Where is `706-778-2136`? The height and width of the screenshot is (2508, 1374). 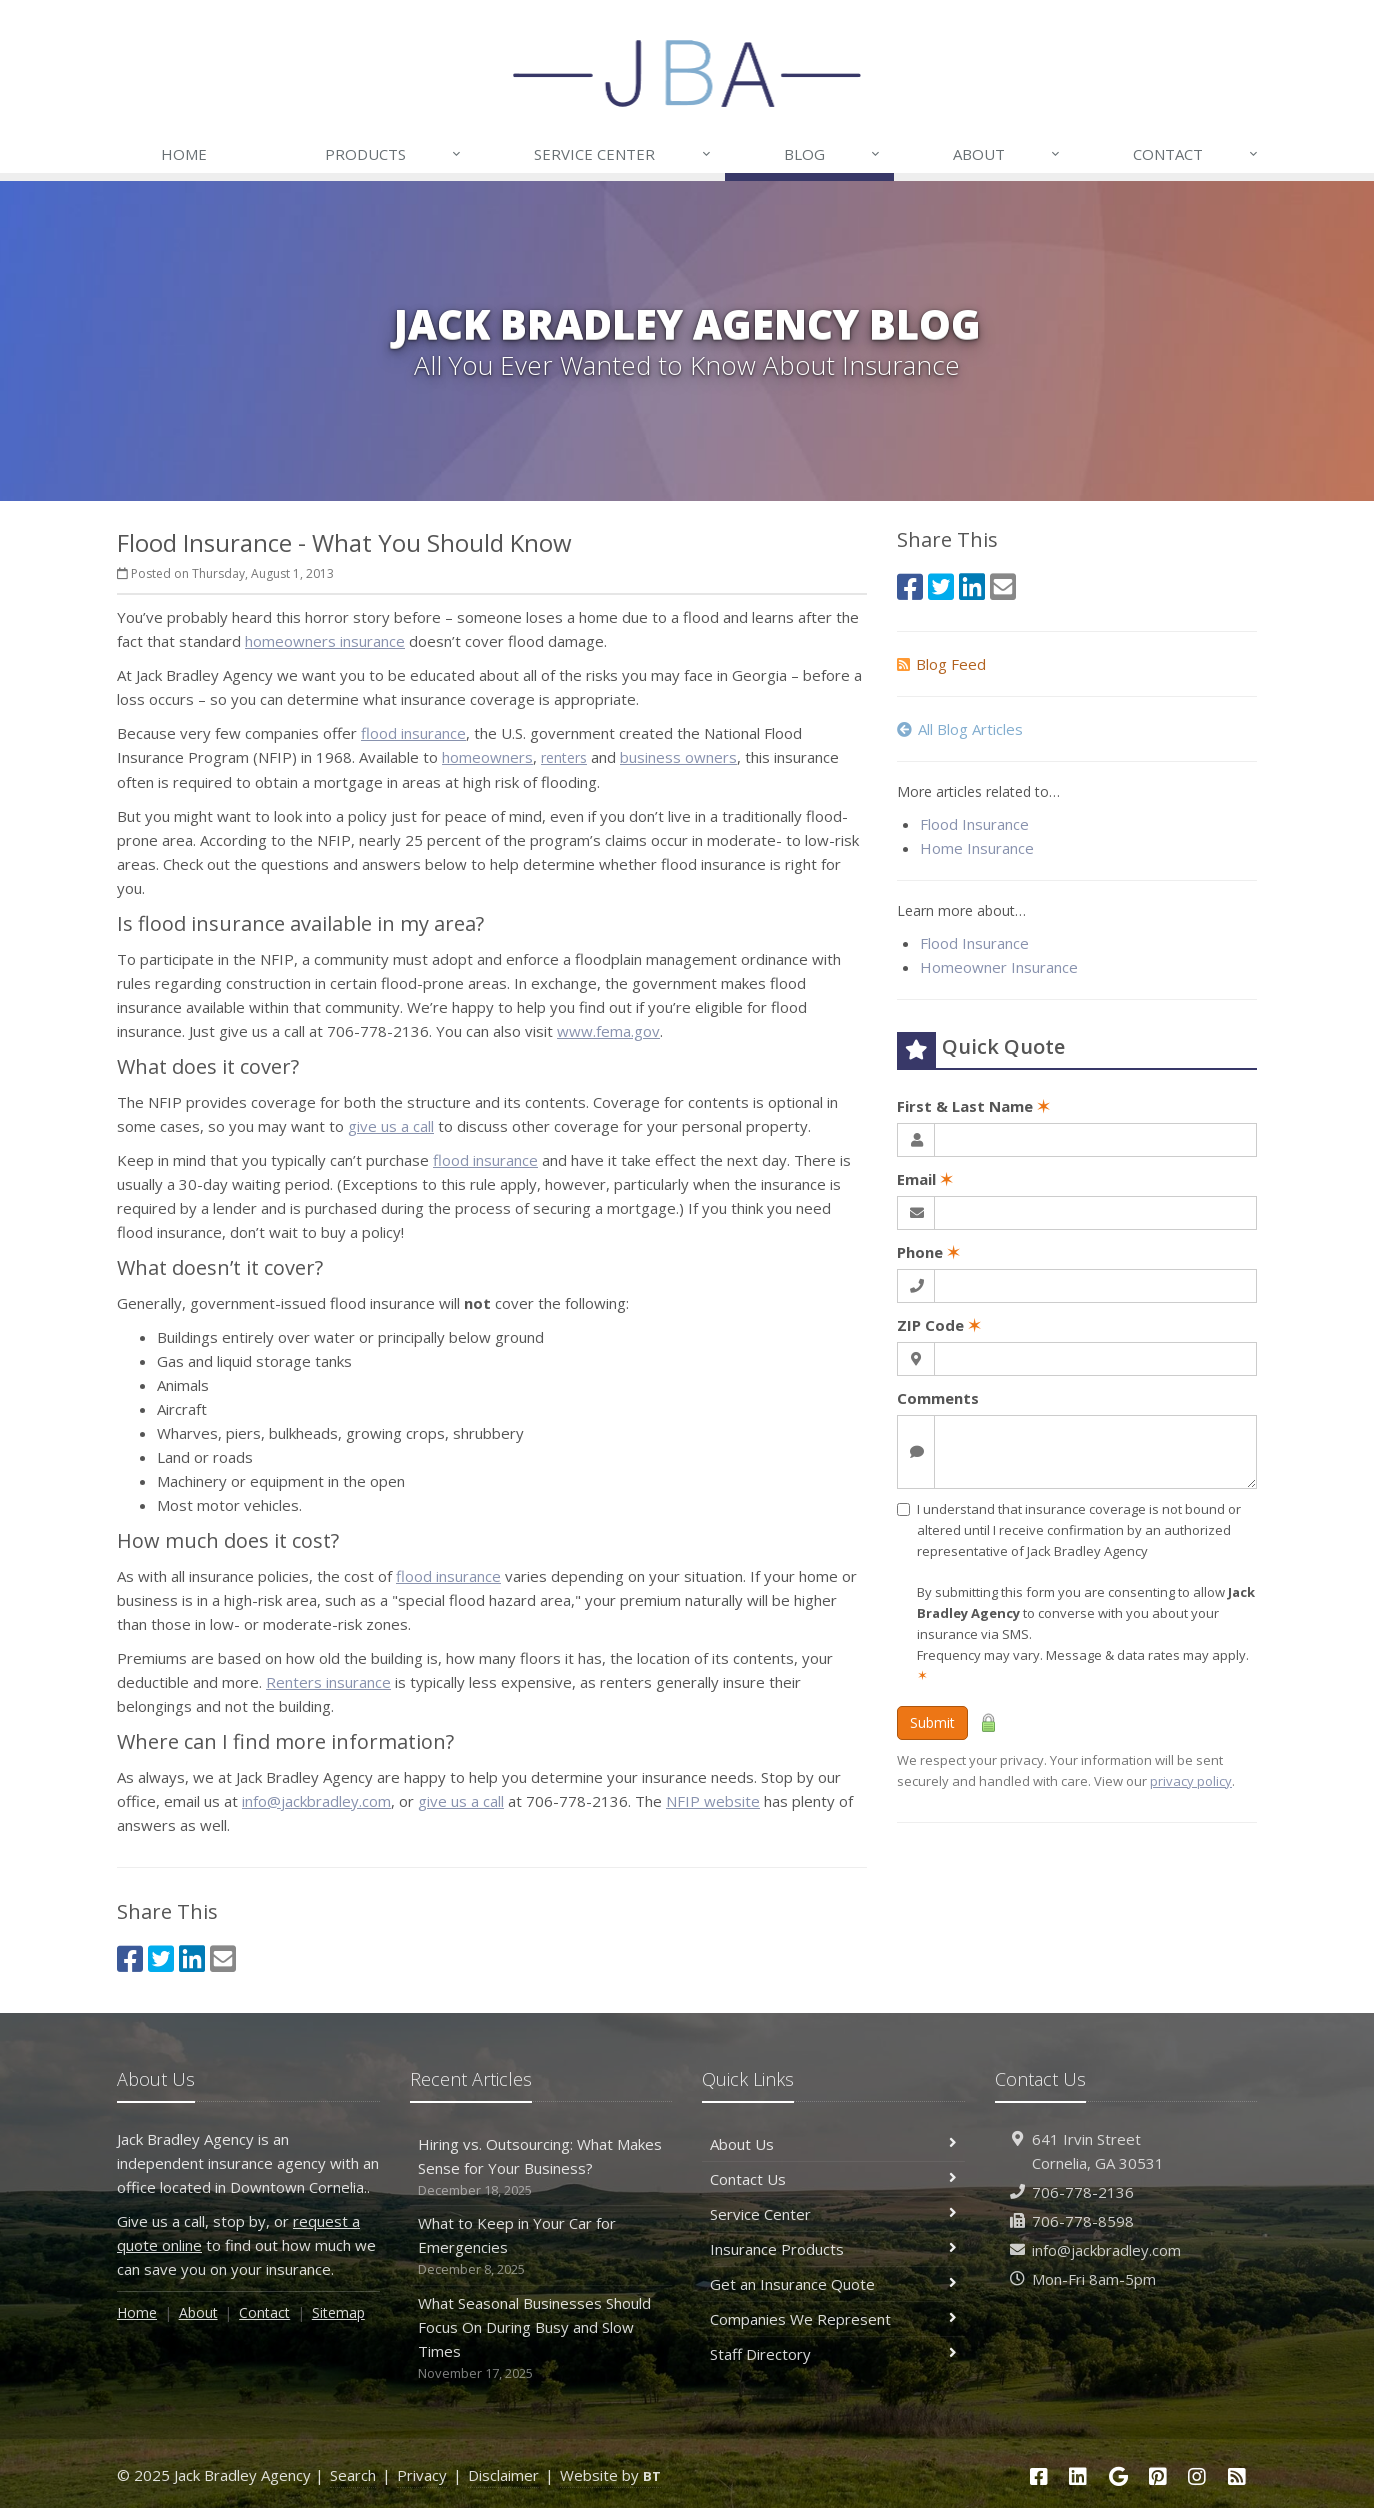
706-778-2136 is located at coordinates (1083, 2192).